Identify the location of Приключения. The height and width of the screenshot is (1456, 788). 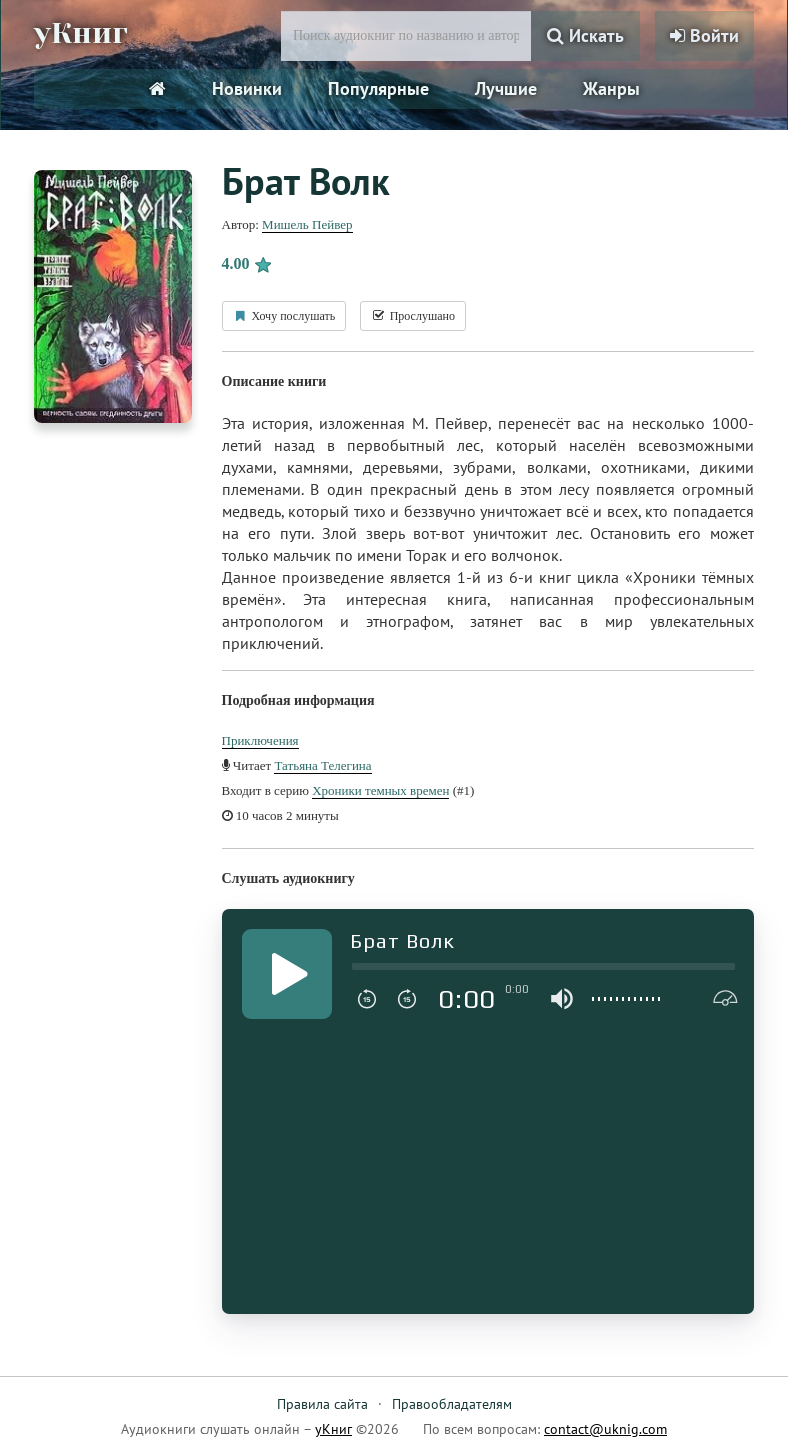
(260, 740).